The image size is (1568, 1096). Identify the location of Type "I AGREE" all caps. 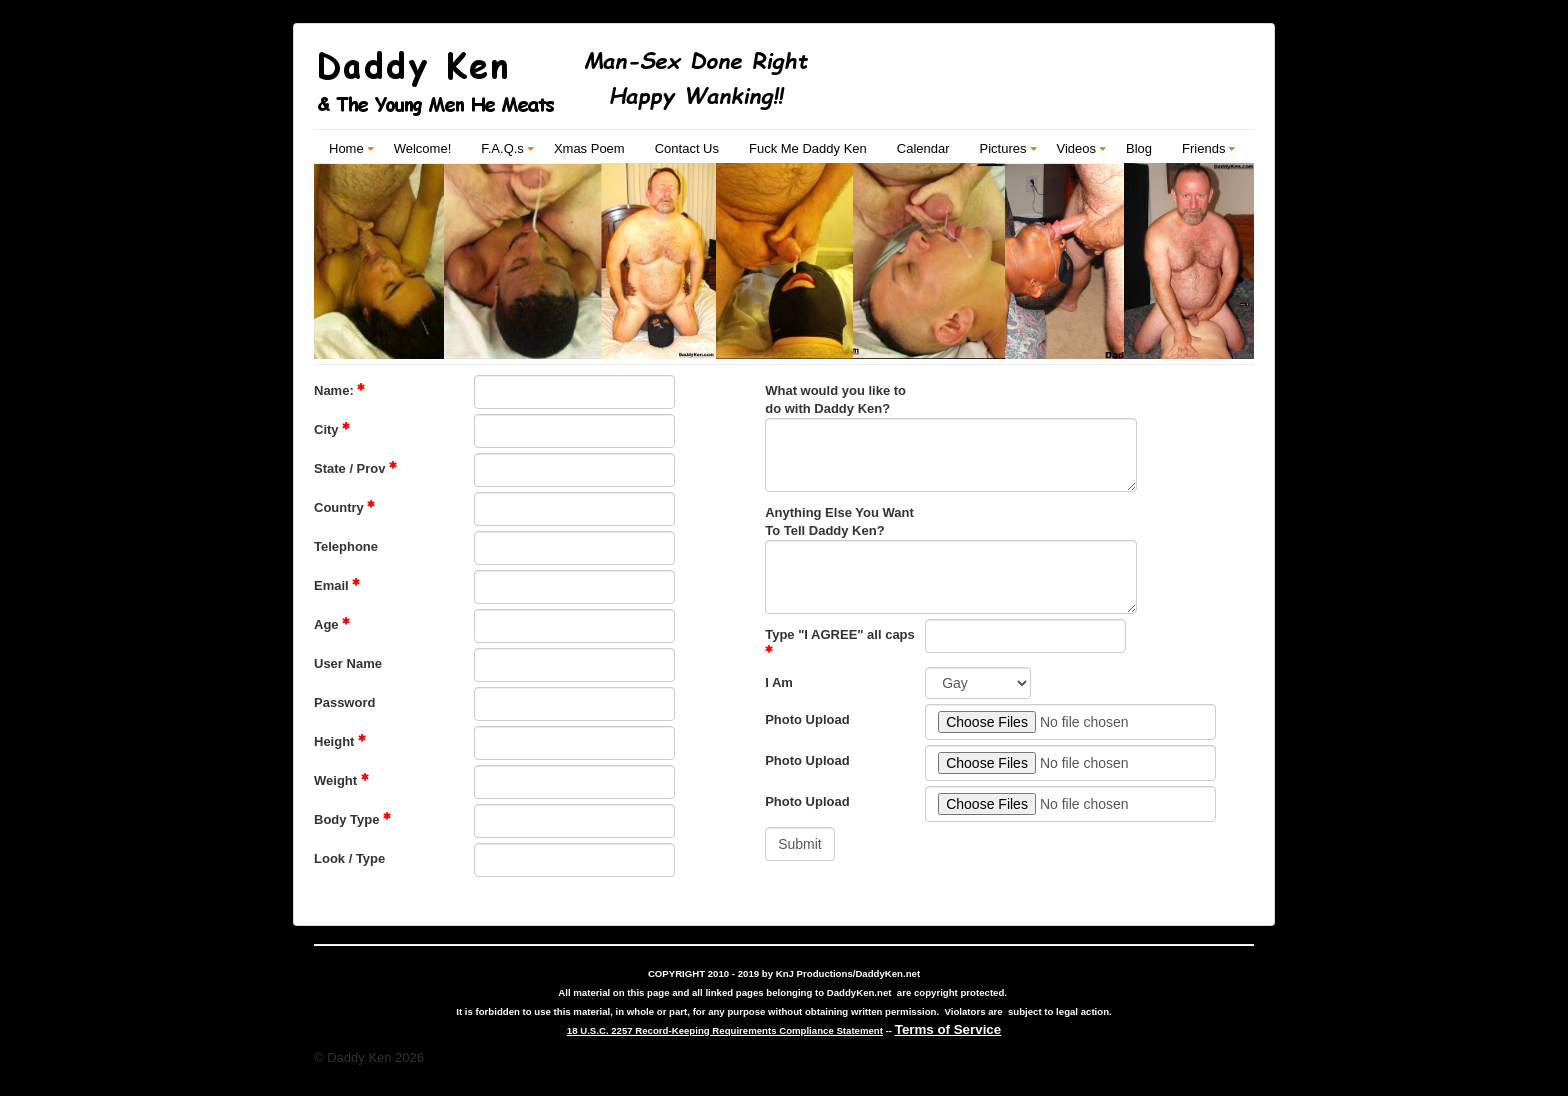
(840, 640).